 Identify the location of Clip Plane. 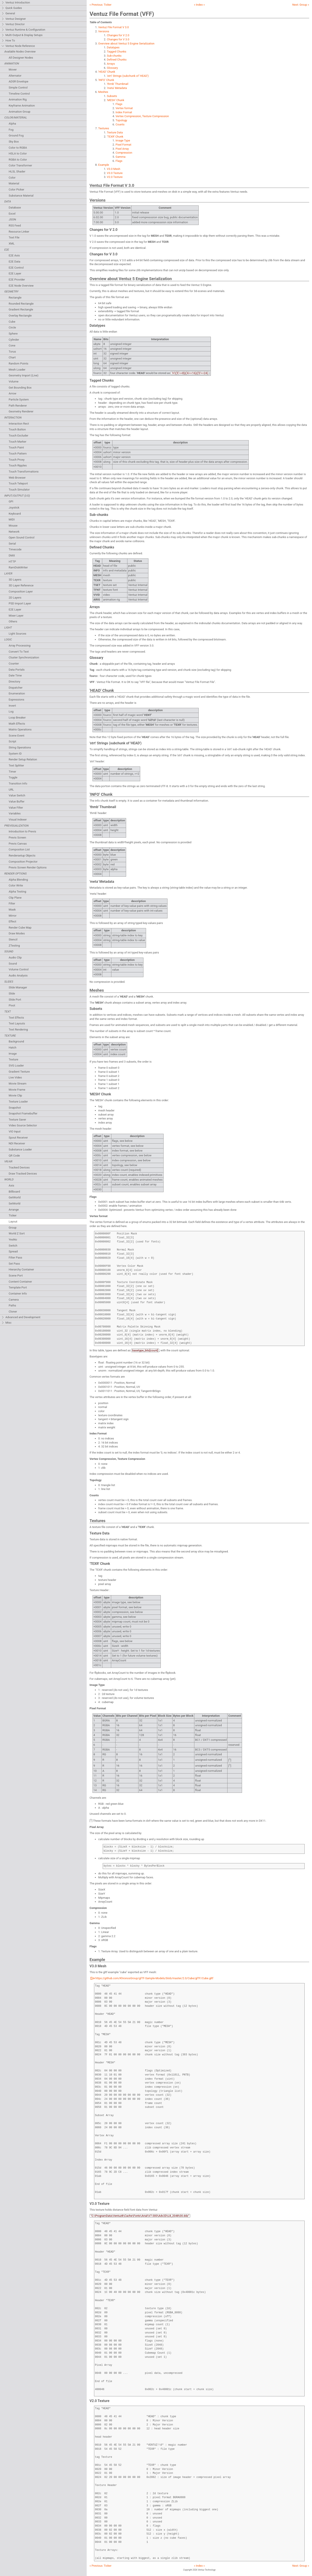
(15, 897).